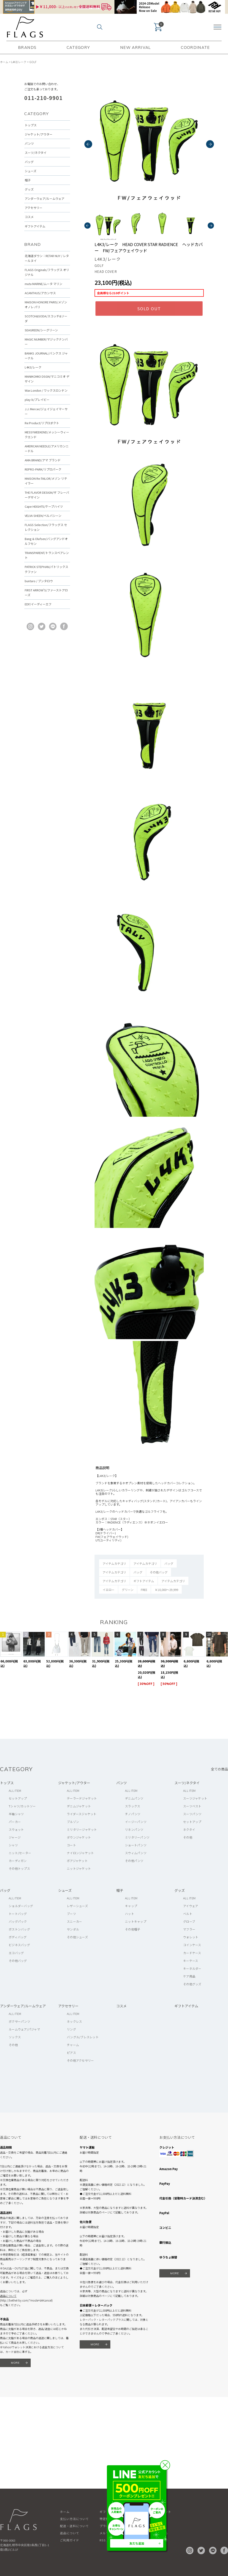  I want to click on 半袖シャツ, so click(16, 1814).